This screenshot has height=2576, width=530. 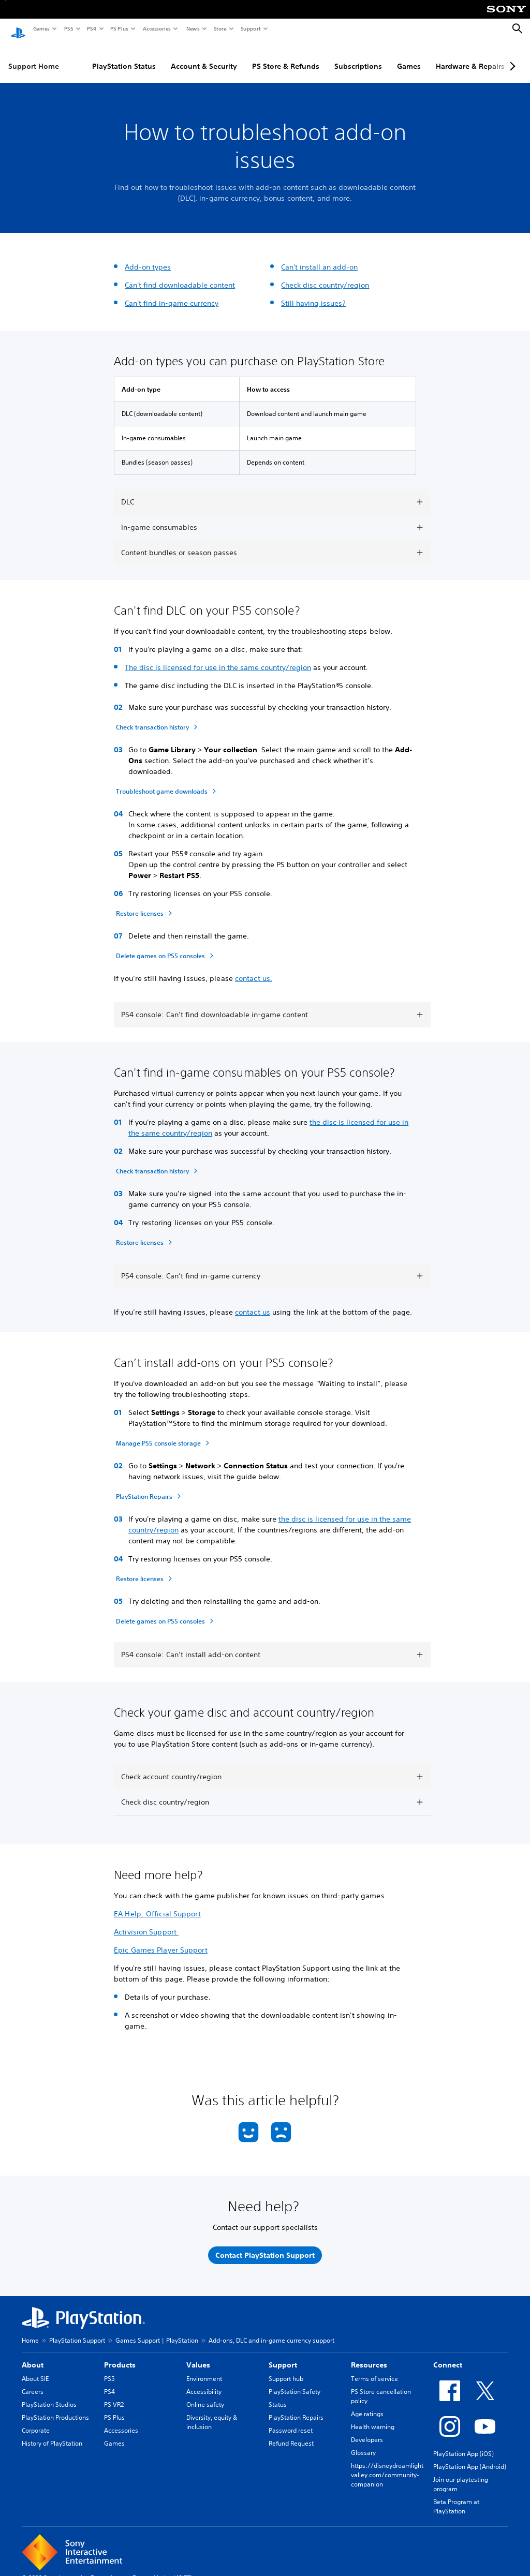 What do you see at coordinates (374, 2368) in the screenshot?
I see `Terms of service` at bounding box center [374, 2368].